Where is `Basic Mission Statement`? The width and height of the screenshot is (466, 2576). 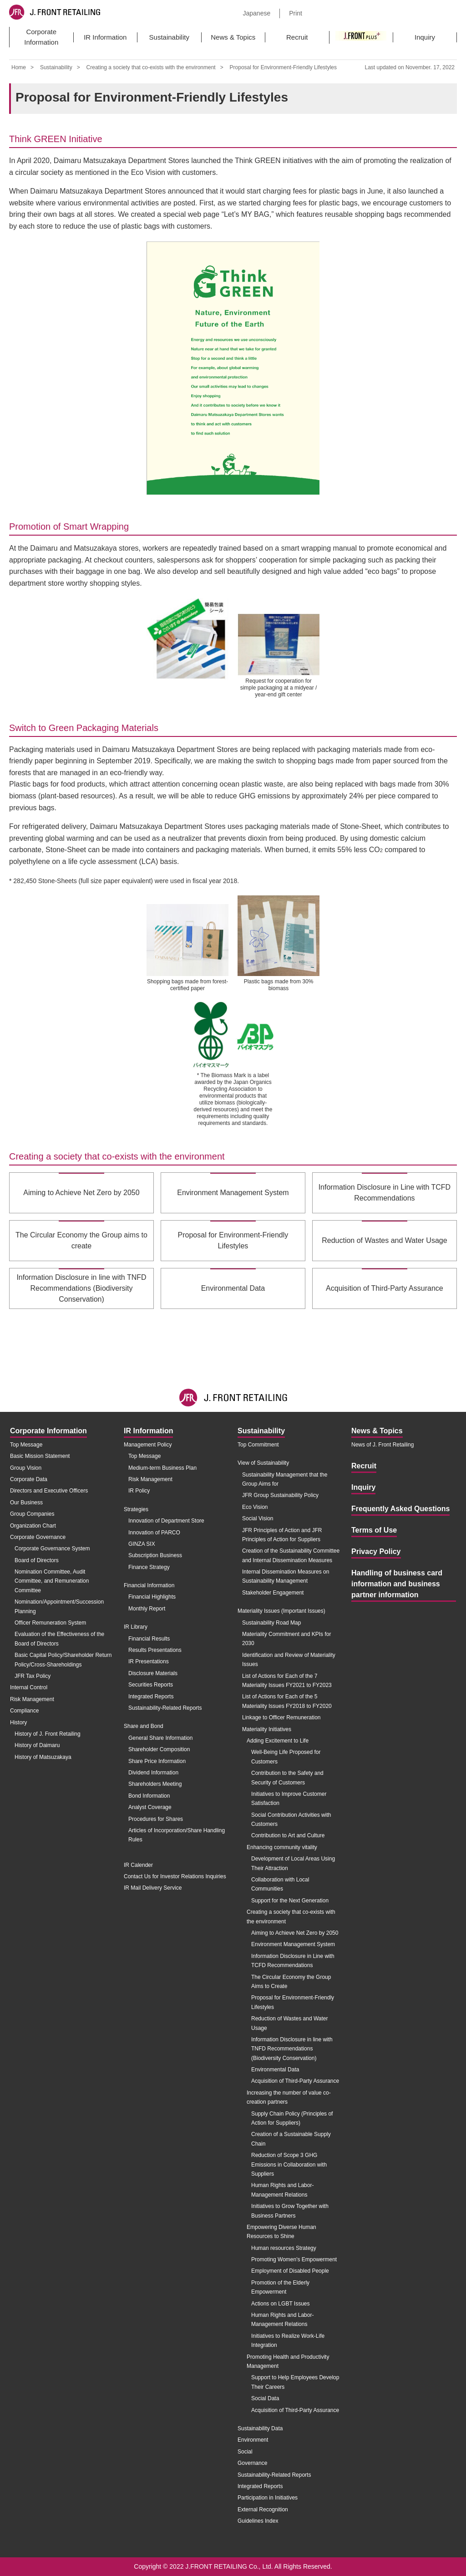
Basic Mission Statement is located at coordinates (40, 1456).